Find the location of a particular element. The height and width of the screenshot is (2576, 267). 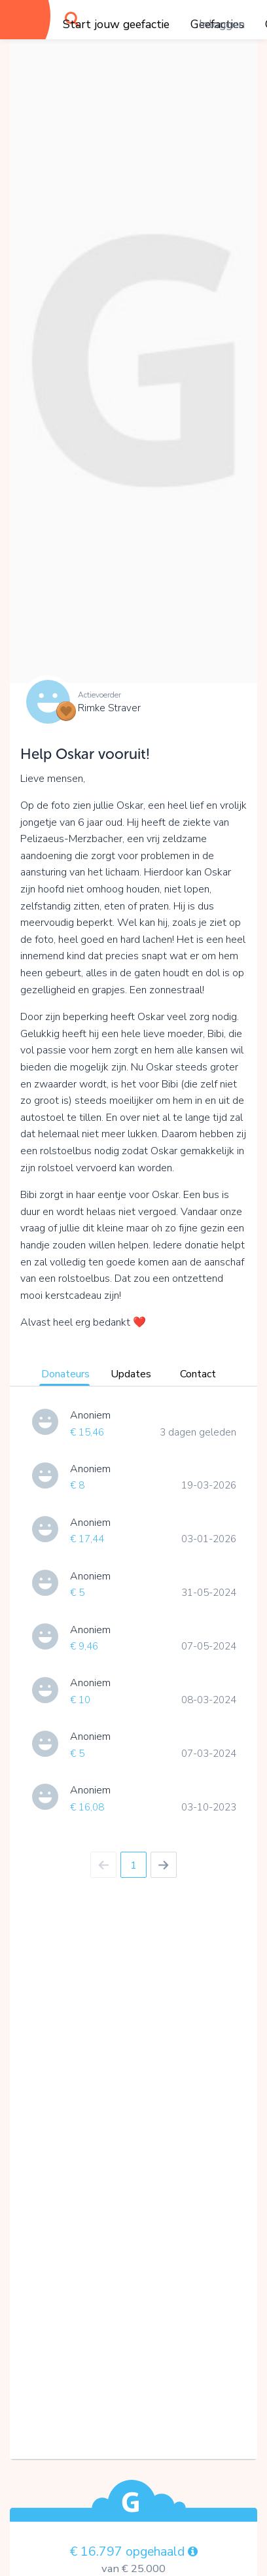

Inloggen is located at coordinates (222, 24).